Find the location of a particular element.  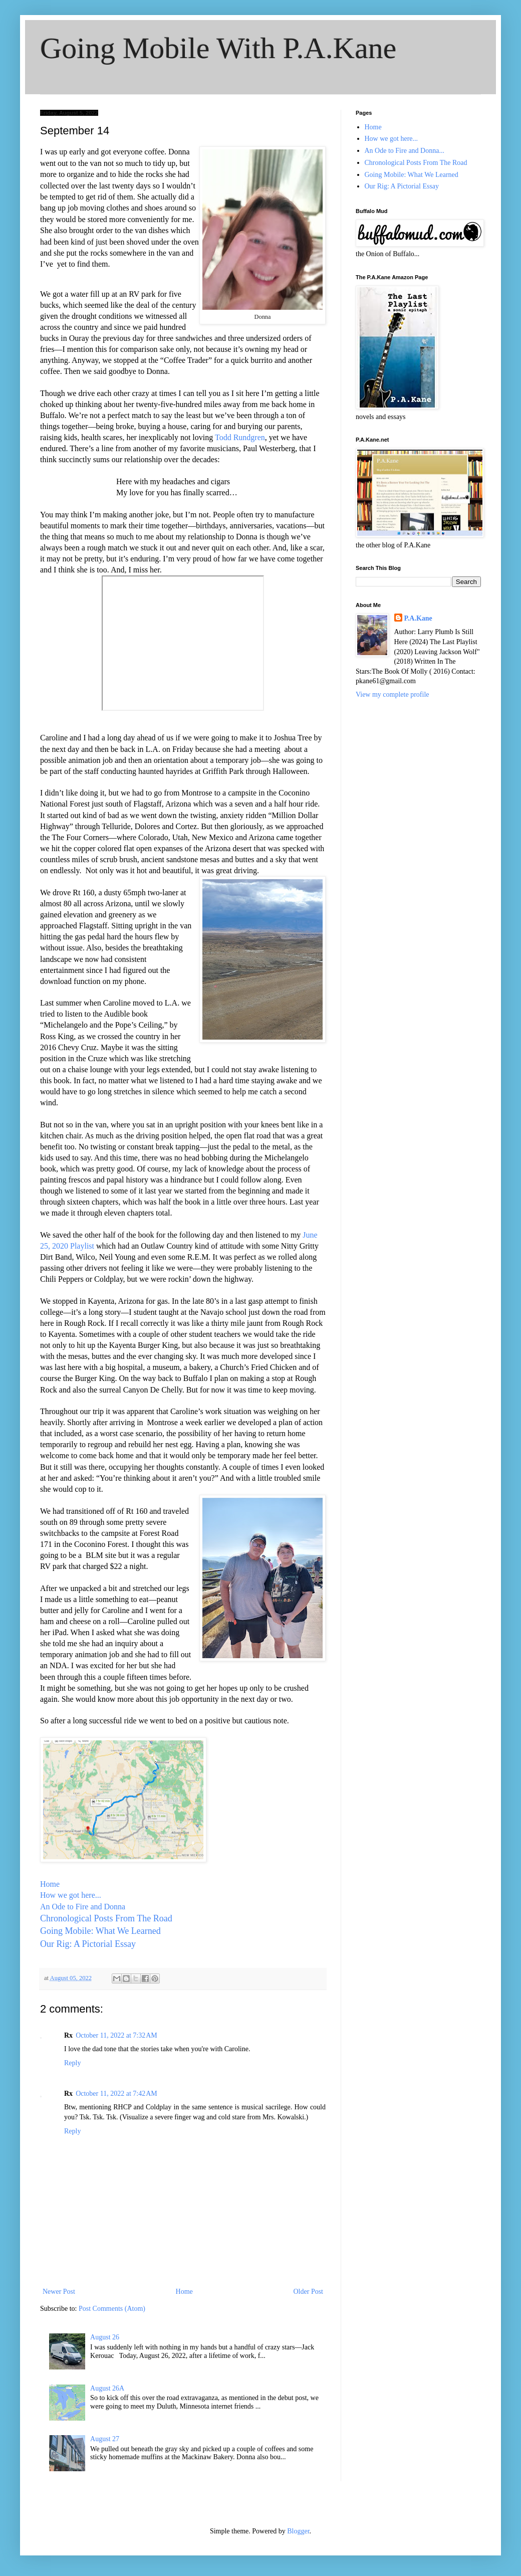

August 26 is located at coordinates (104, 2337).